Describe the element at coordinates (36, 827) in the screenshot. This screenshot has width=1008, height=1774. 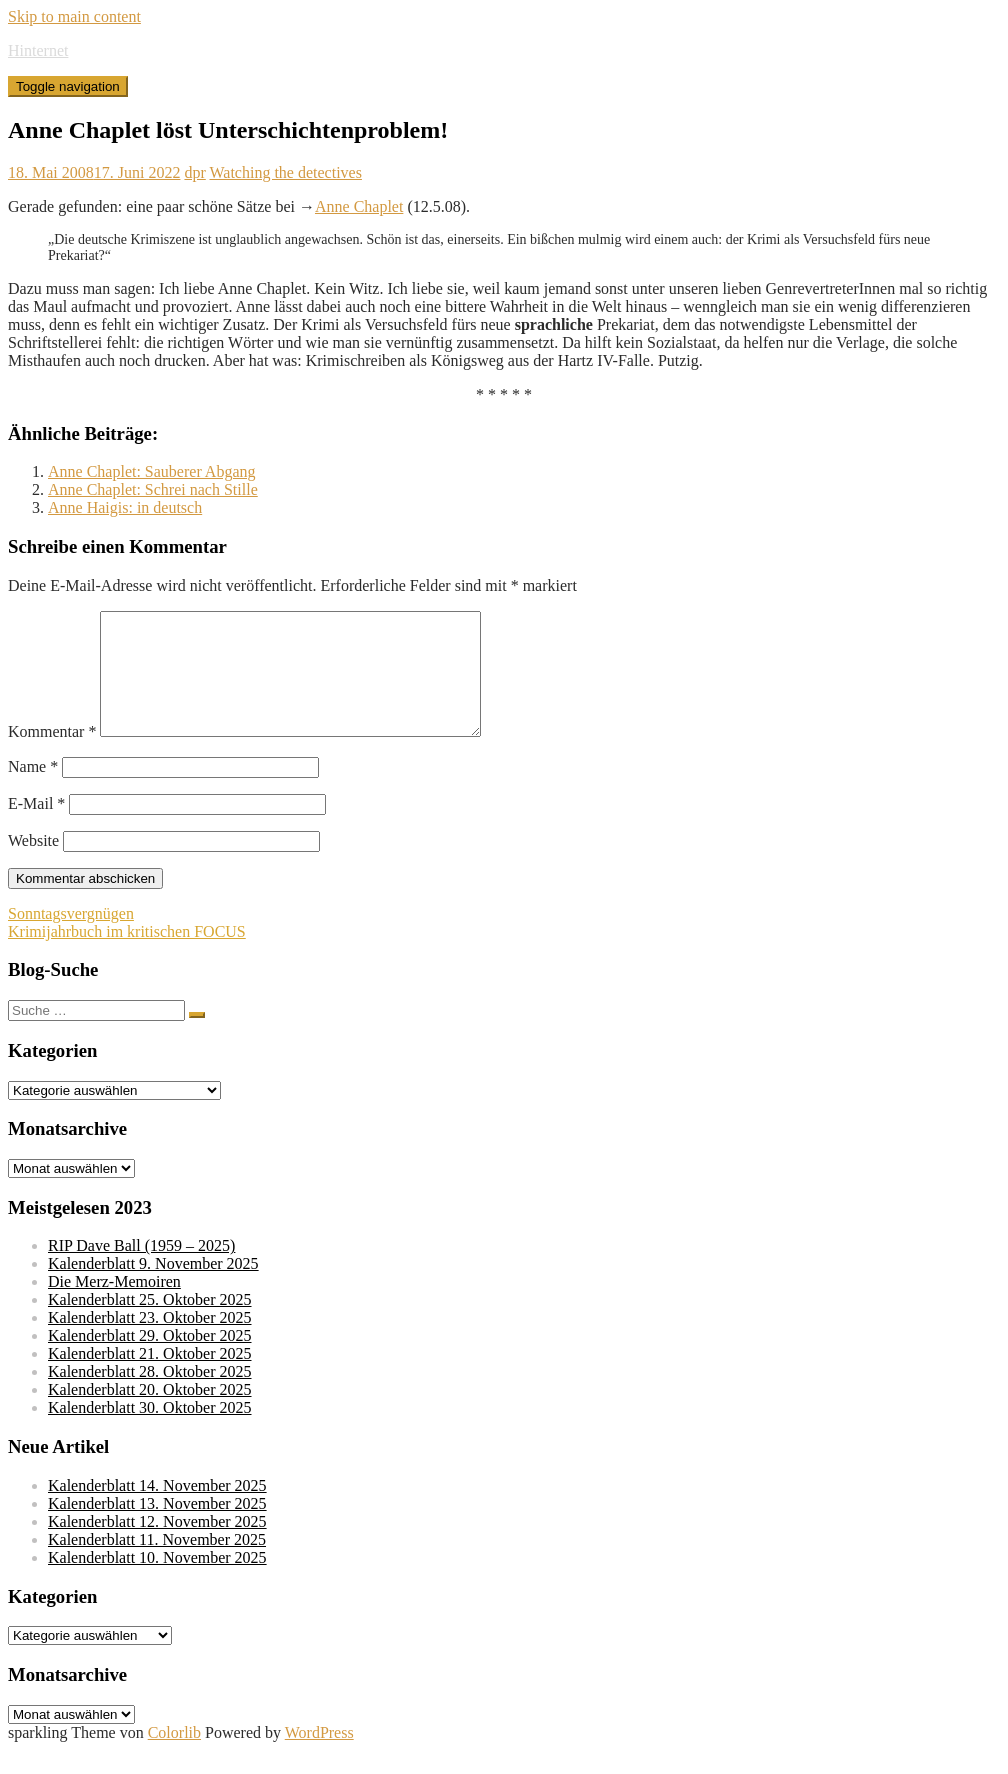
I see `E-Mail` at that location.